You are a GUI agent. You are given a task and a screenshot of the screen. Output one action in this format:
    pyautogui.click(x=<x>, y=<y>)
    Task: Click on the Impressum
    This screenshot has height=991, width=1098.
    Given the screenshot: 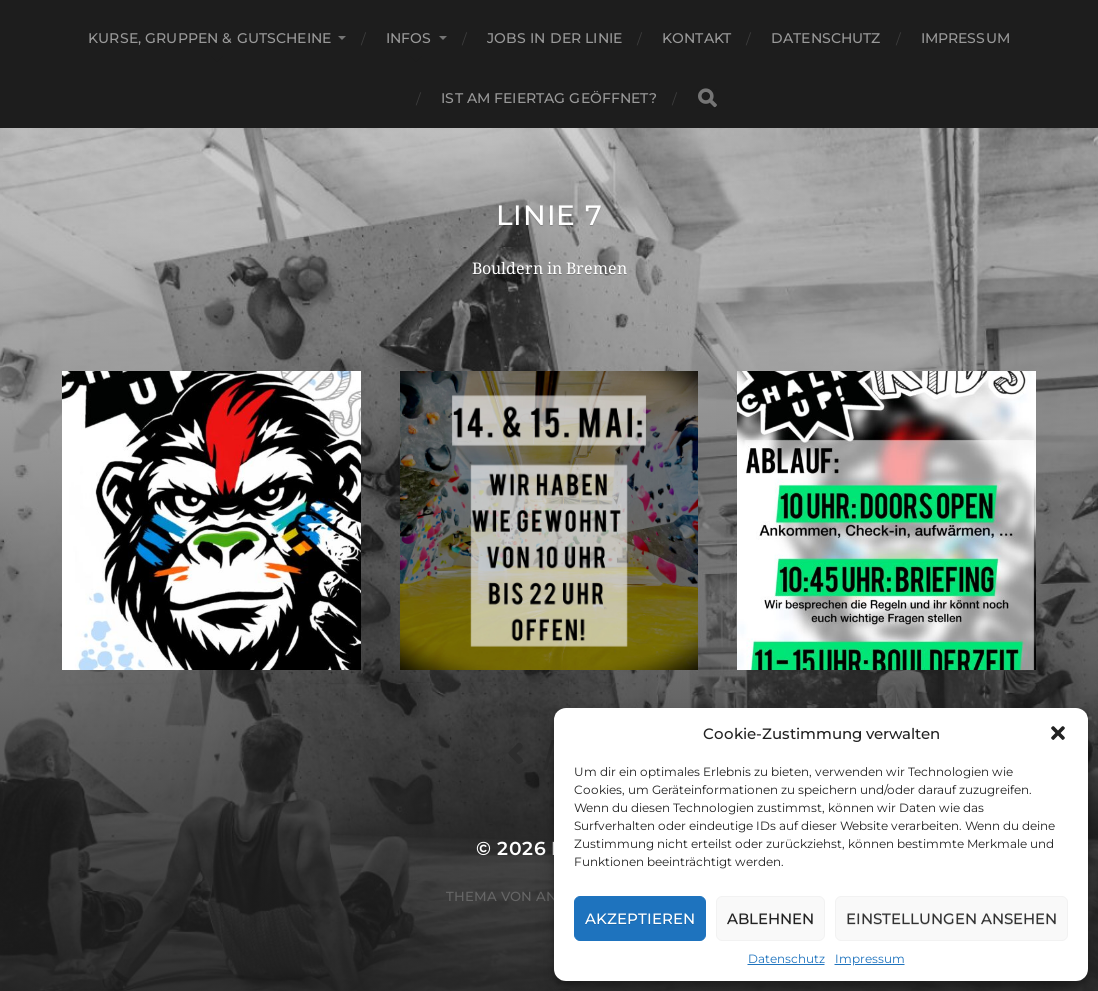 What is the action you would take?
    pyautogui.click(x=870, y=958)
    